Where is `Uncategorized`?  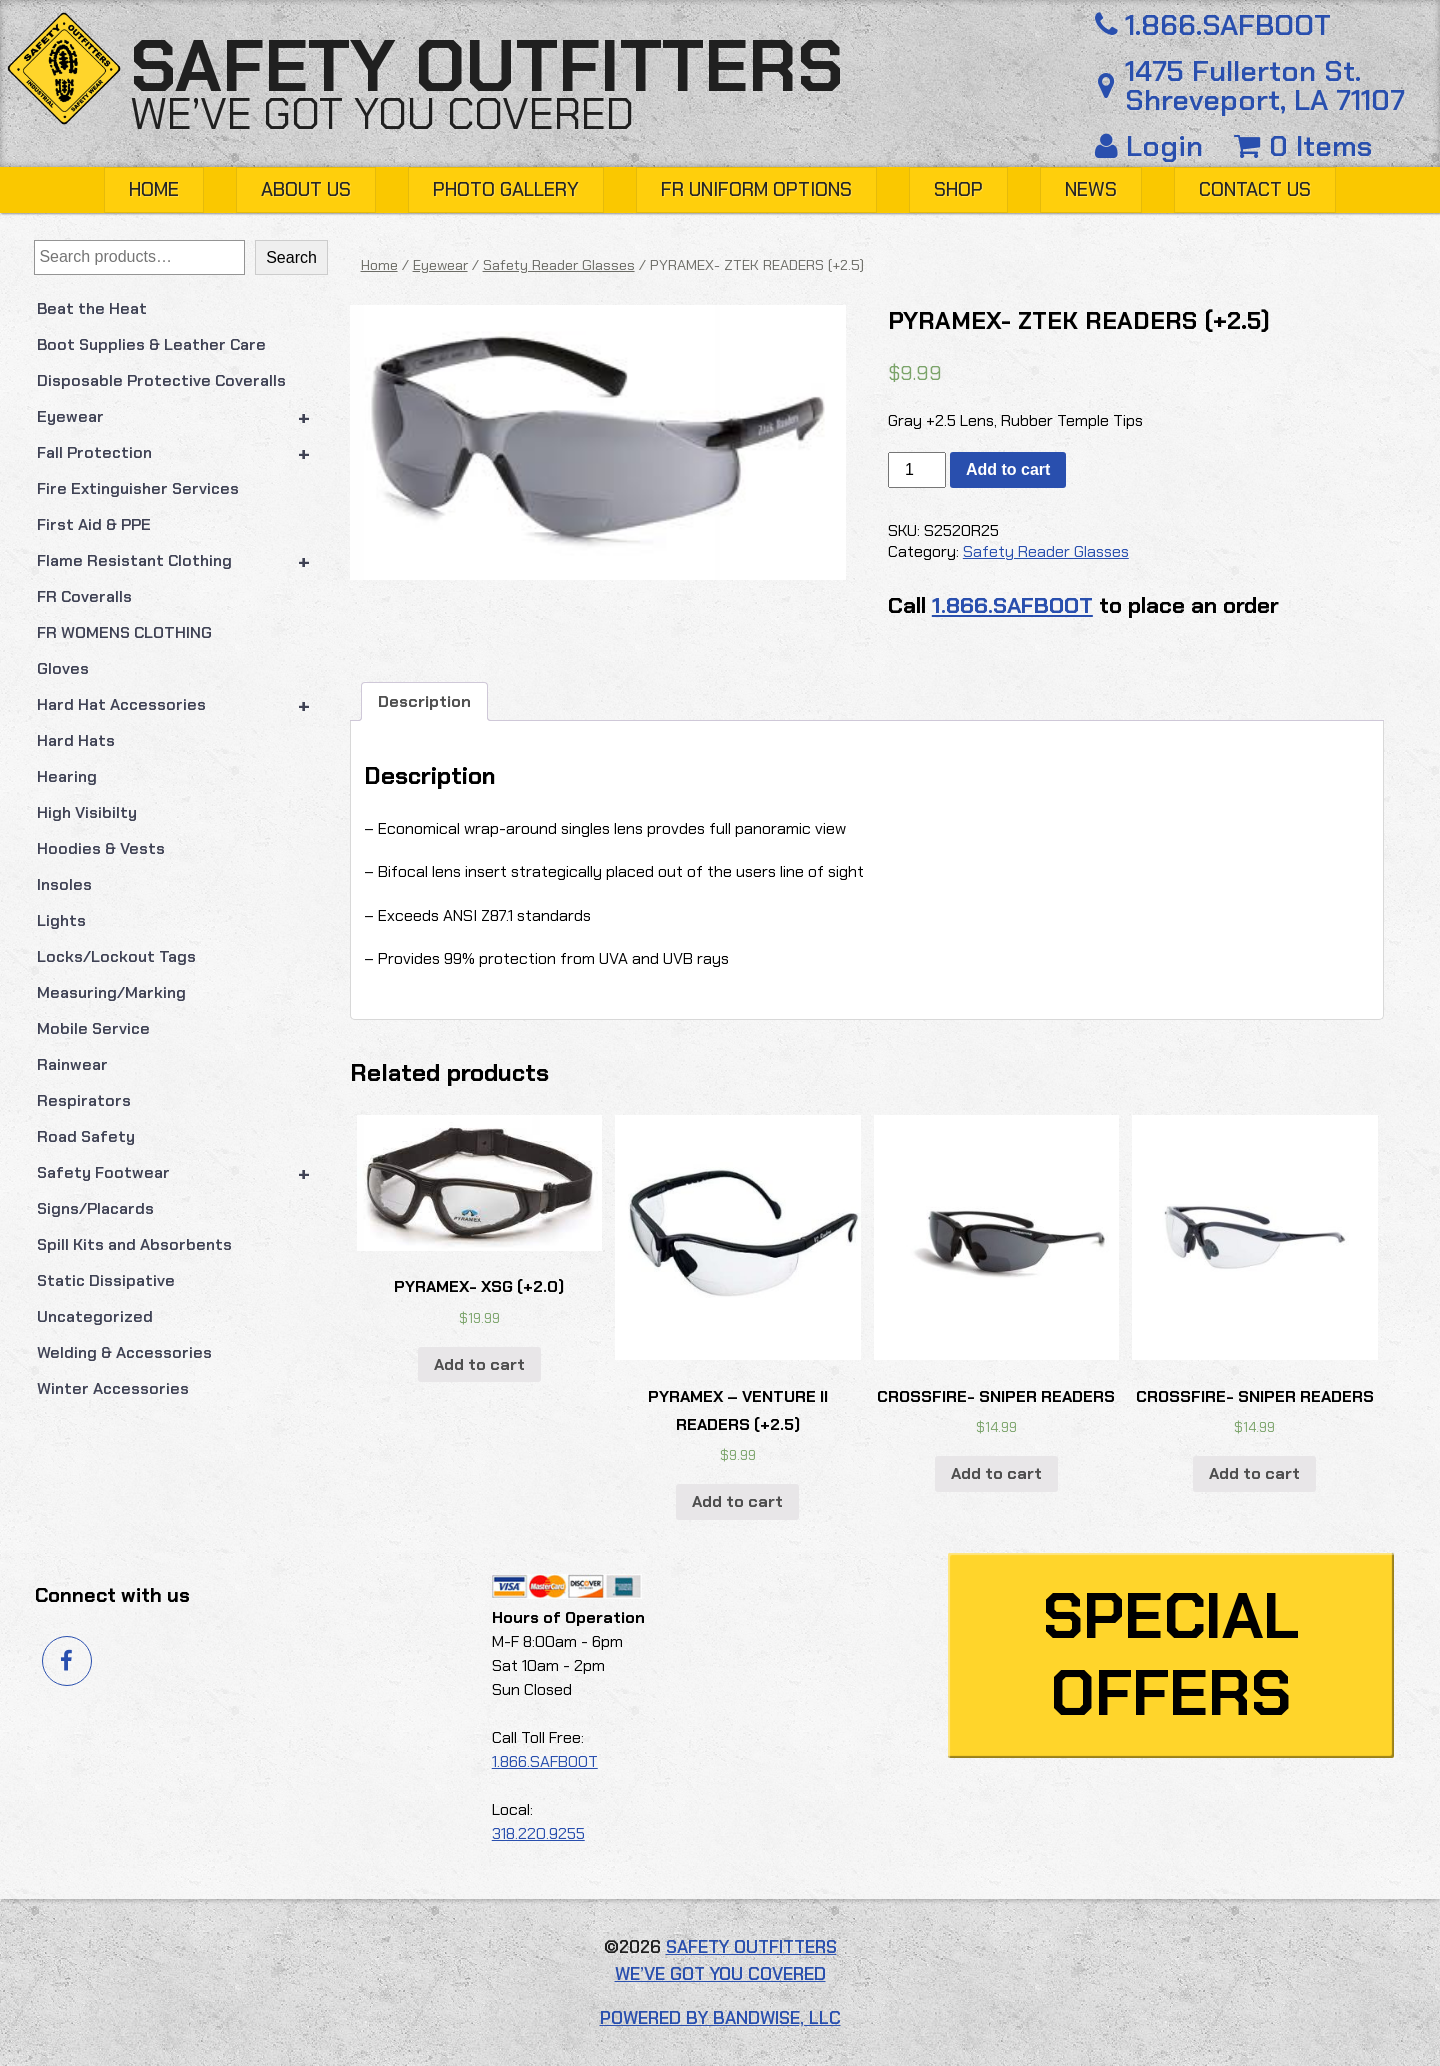
Uncategorized is located at coordinates (95, 1316).